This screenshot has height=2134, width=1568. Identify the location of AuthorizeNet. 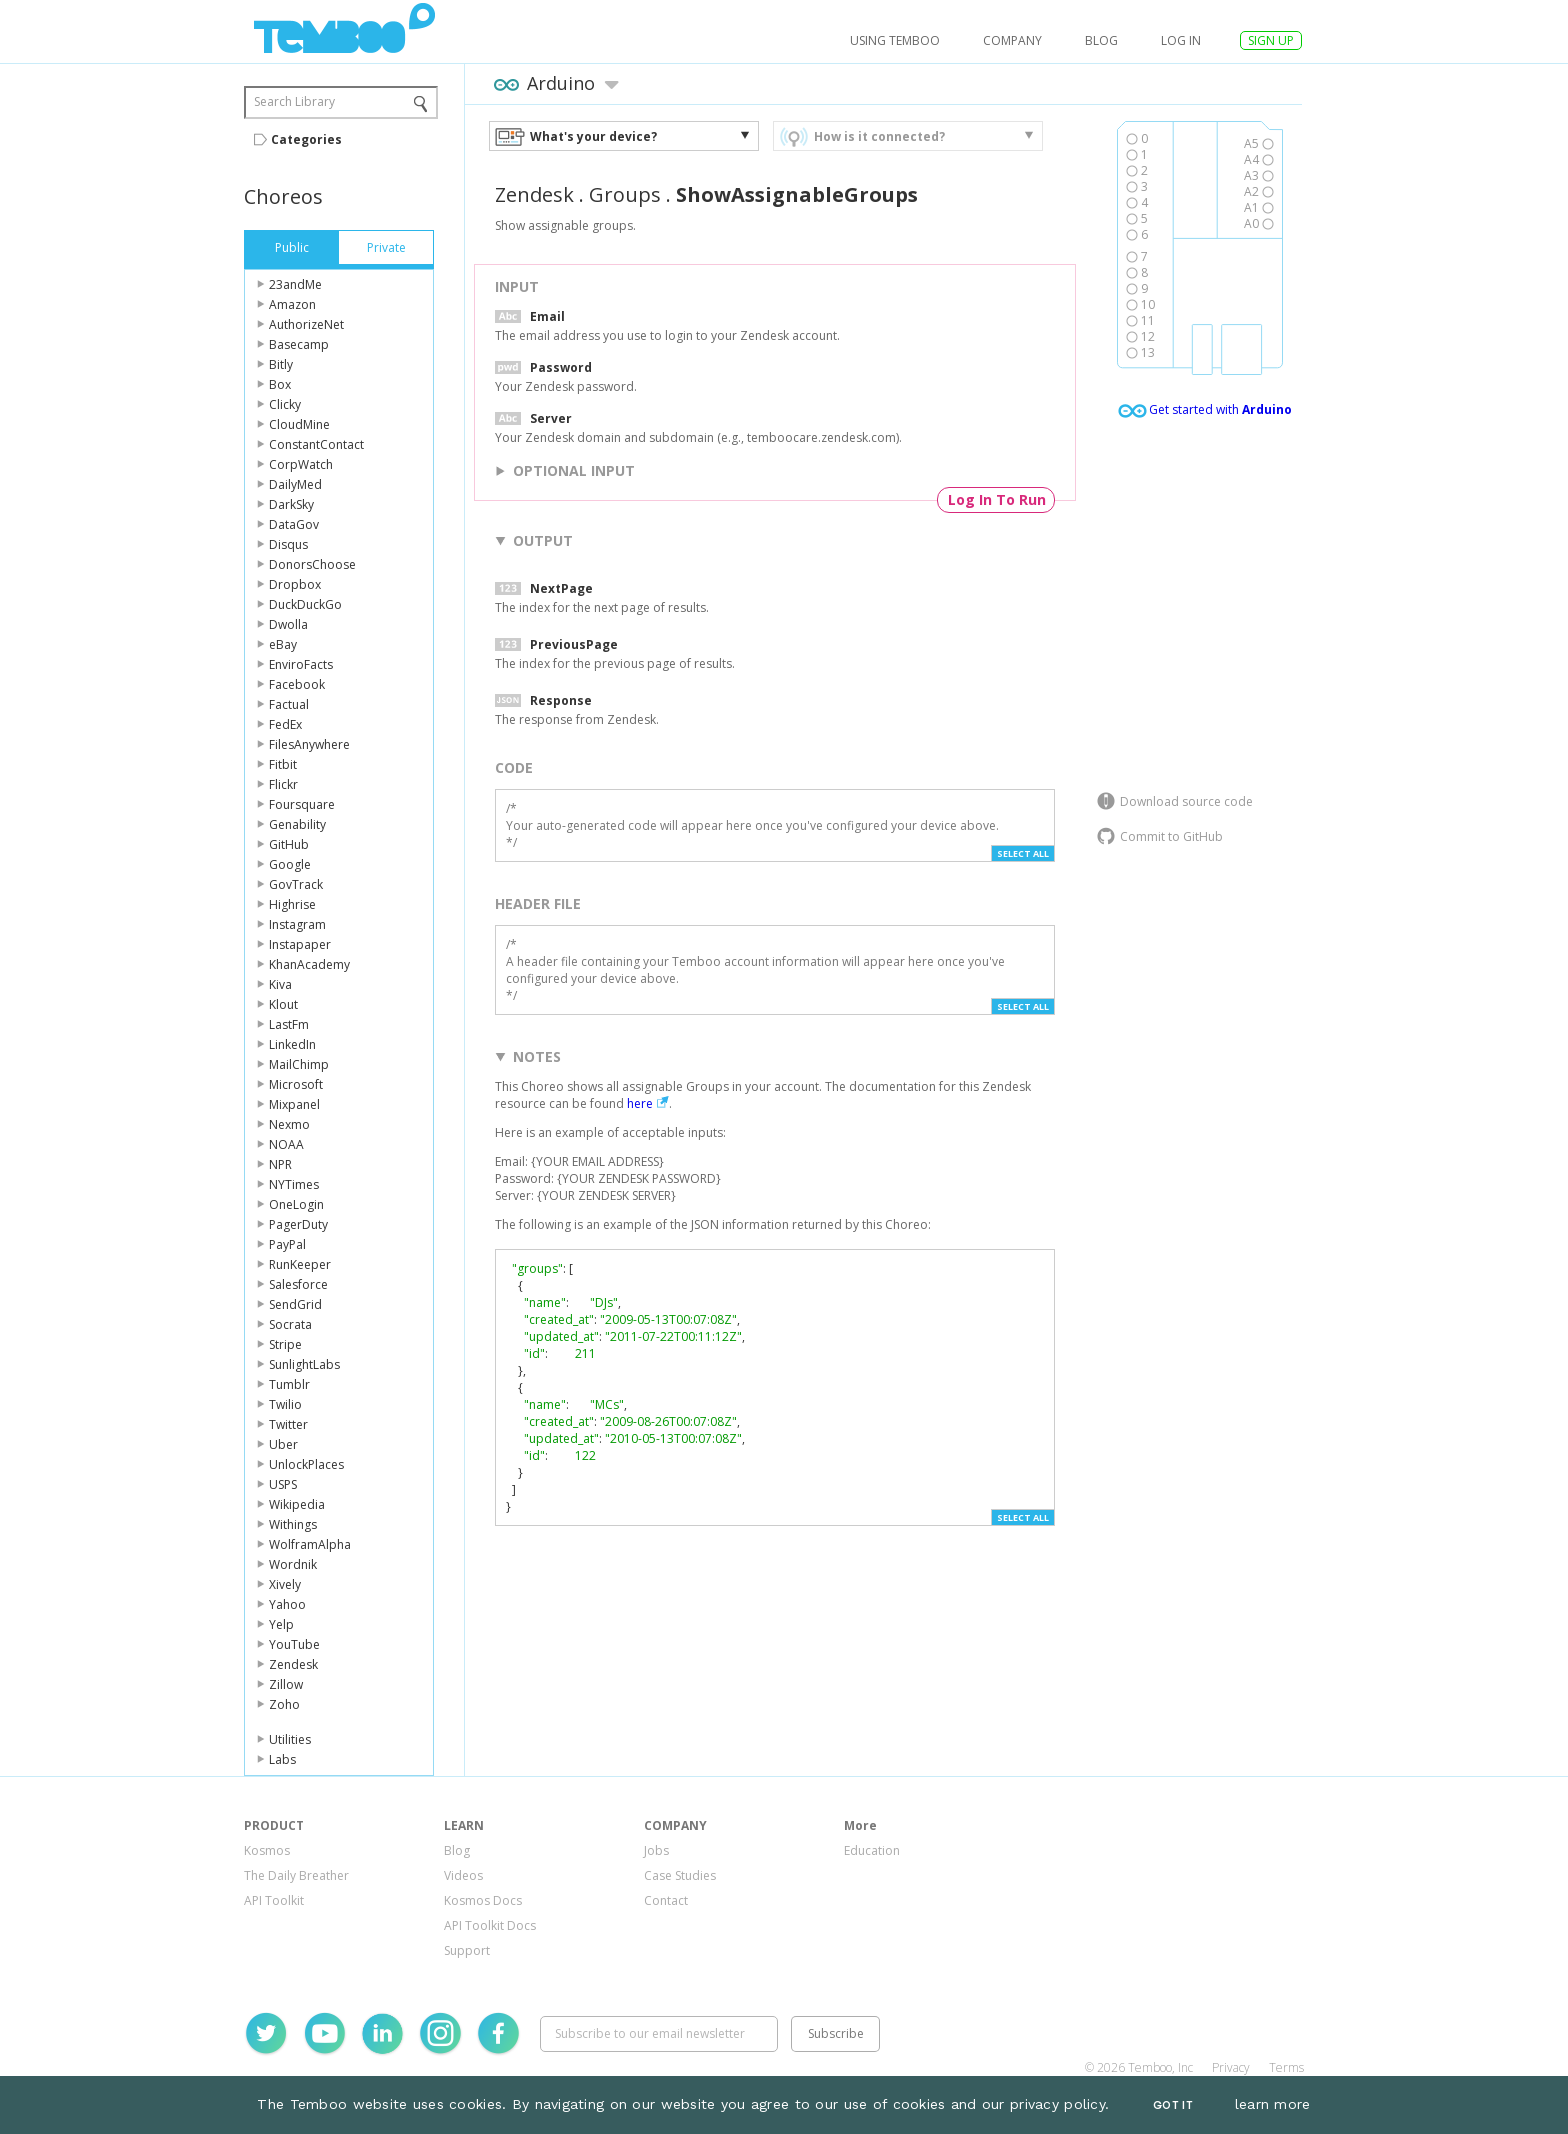
(306, 324).